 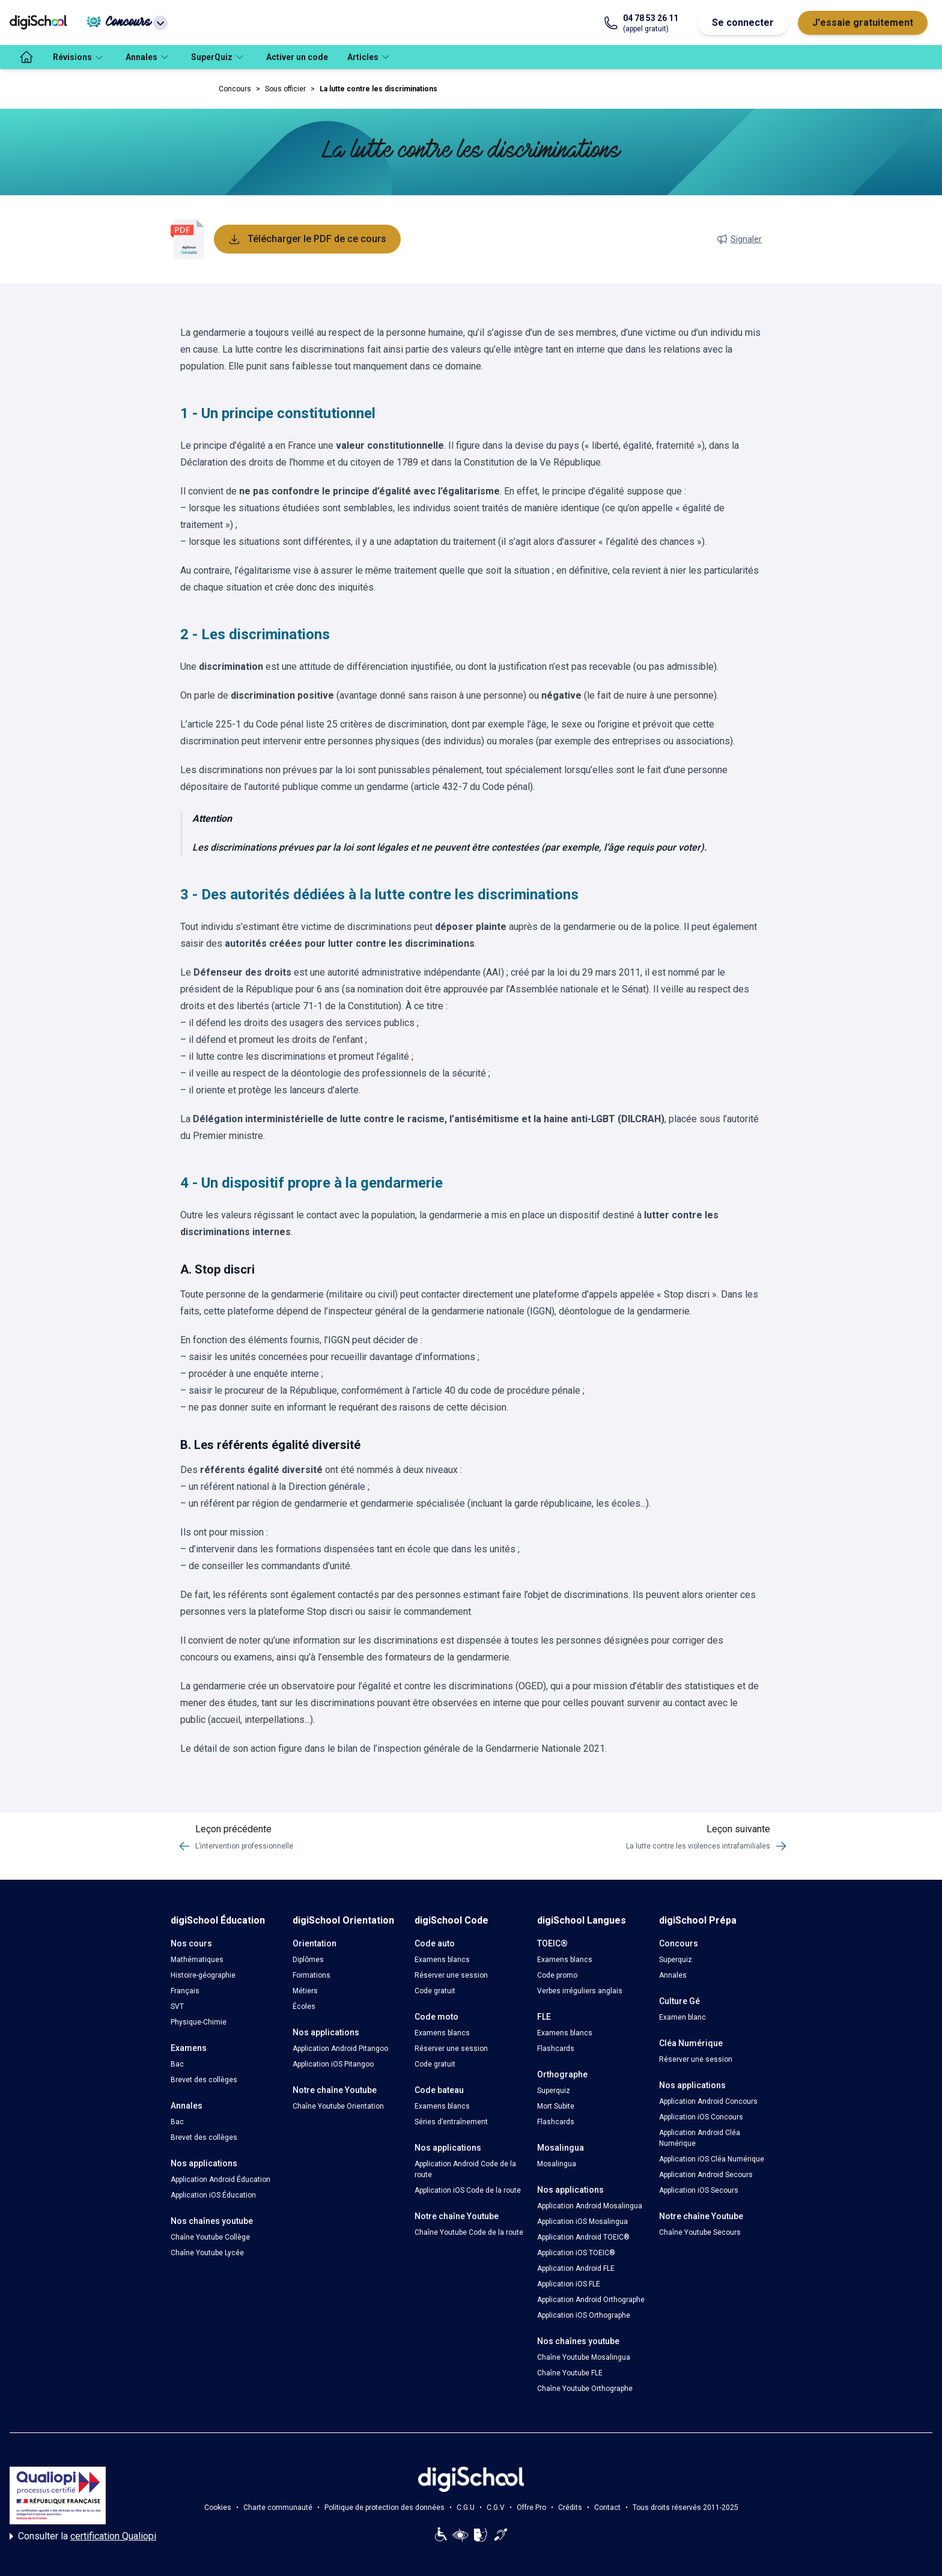 What do you see at coordinates (213, 2195) in the screenshot?
I see `Application iOS Éducation` at bounding box center [213, 2195].